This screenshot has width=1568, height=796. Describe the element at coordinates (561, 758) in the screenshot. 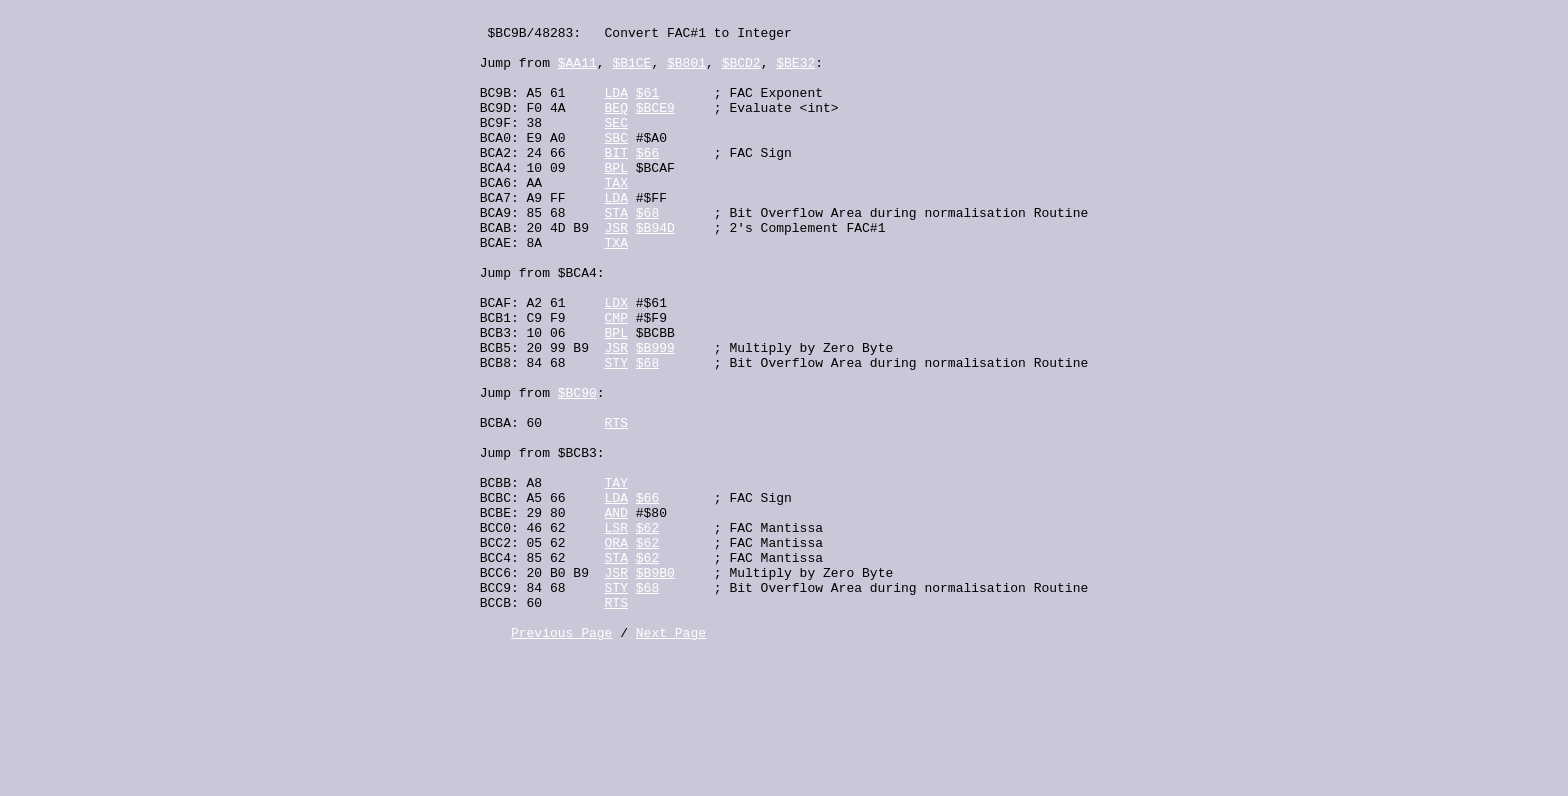

I see `Previous Page` at that location.